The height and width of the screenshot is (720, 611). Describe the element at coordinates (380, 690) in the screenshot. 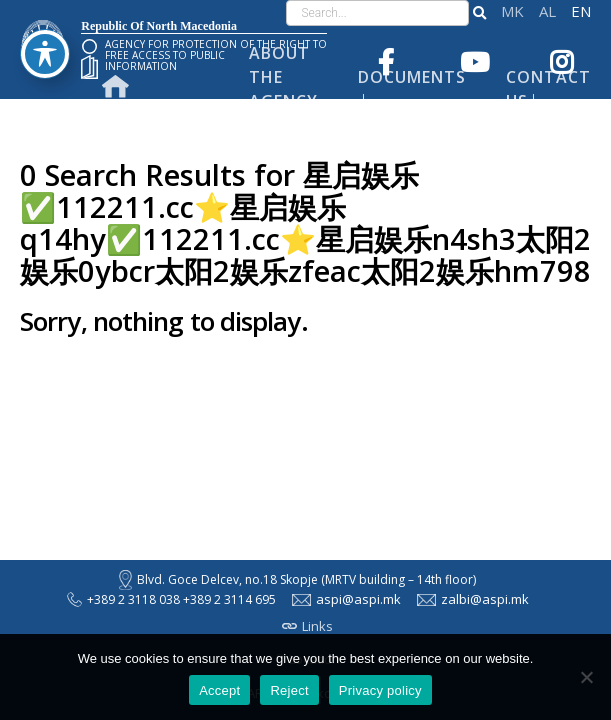

I see `Privacy policy` at that location.